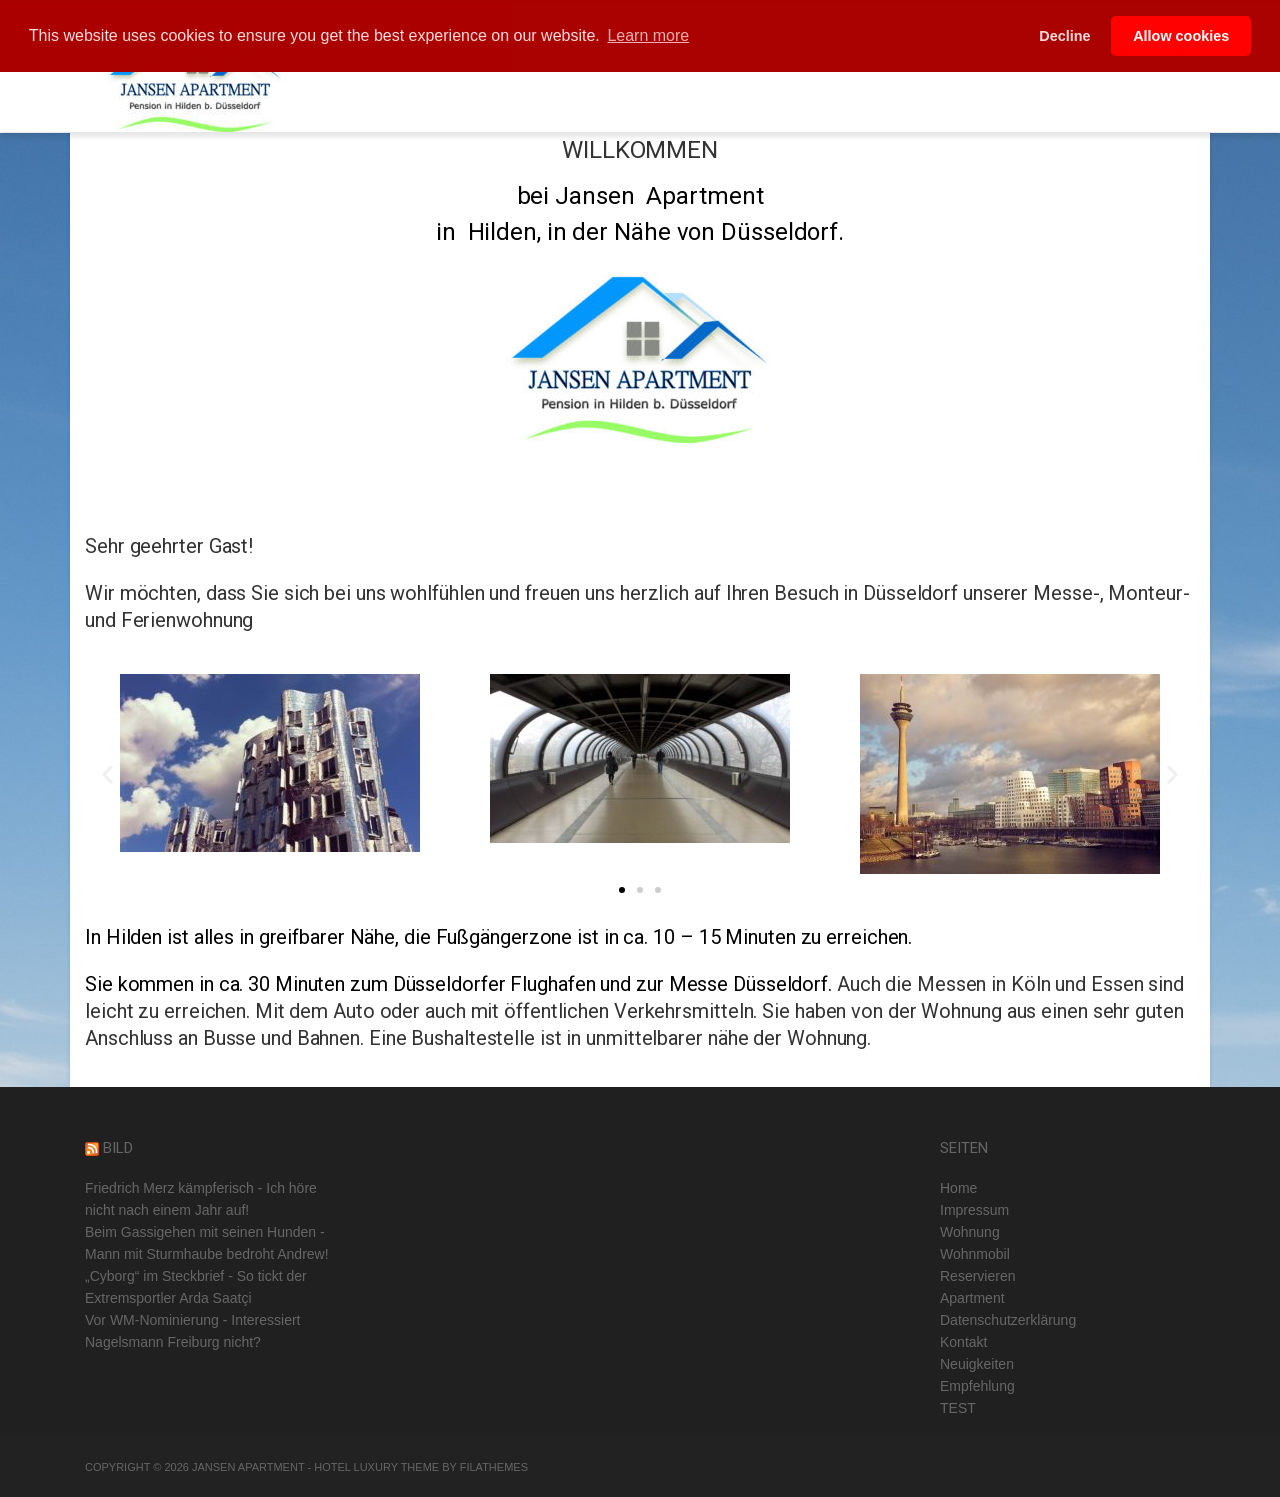 The height and width of the screenshot is (1497, 1280). What do you see at coordinates (977, 1364) in the screenshot?
I see `Neuigkeiten` at bounding box center [977, 1364].